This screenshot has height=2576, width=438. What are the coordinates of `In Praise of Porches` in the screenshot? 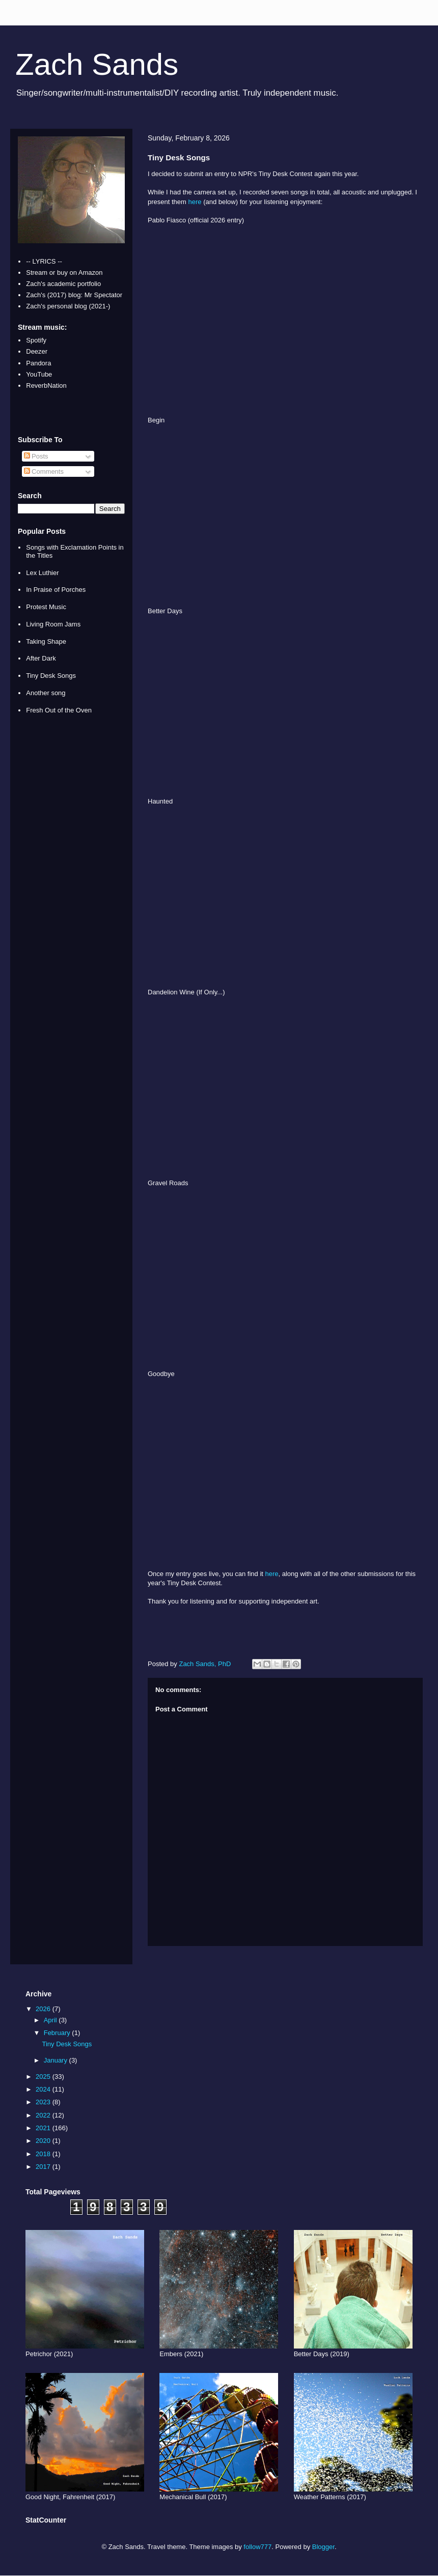 It's located at (56, 589).